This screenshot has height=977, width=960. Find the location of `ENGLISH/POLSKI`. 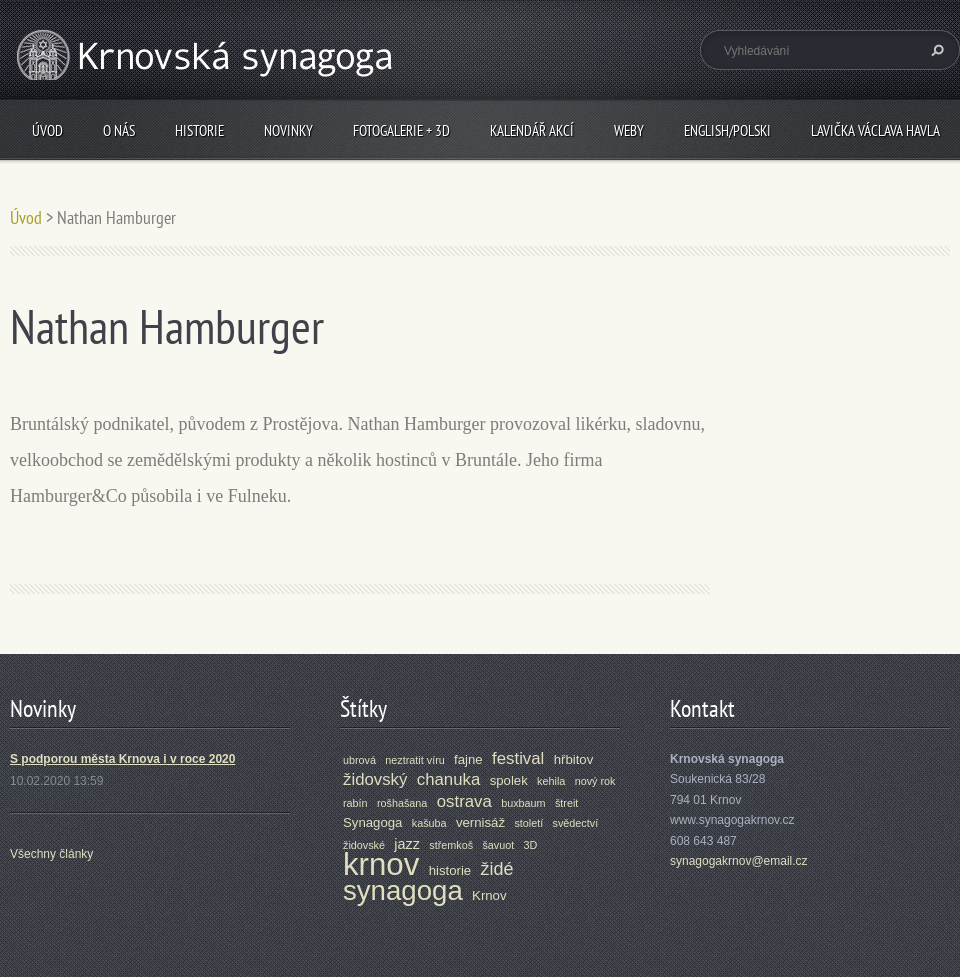

ENGLISH/POLSKI is located at coordinates (727, 130).